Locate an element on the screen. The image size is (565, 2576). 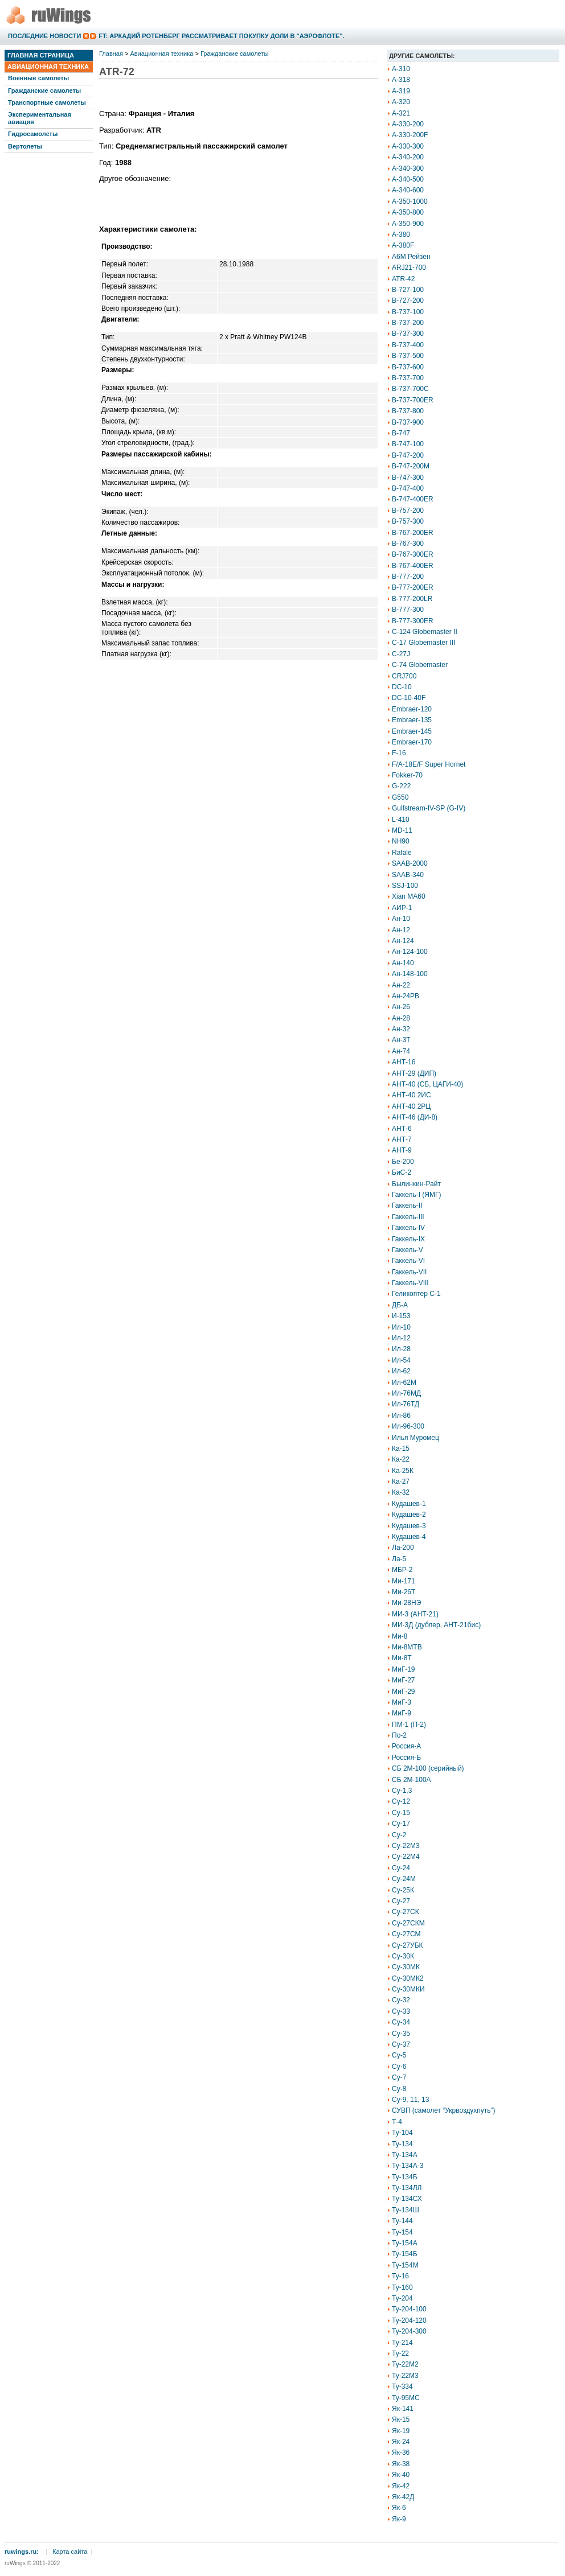
L-410 is located at coordinates (401, 820).